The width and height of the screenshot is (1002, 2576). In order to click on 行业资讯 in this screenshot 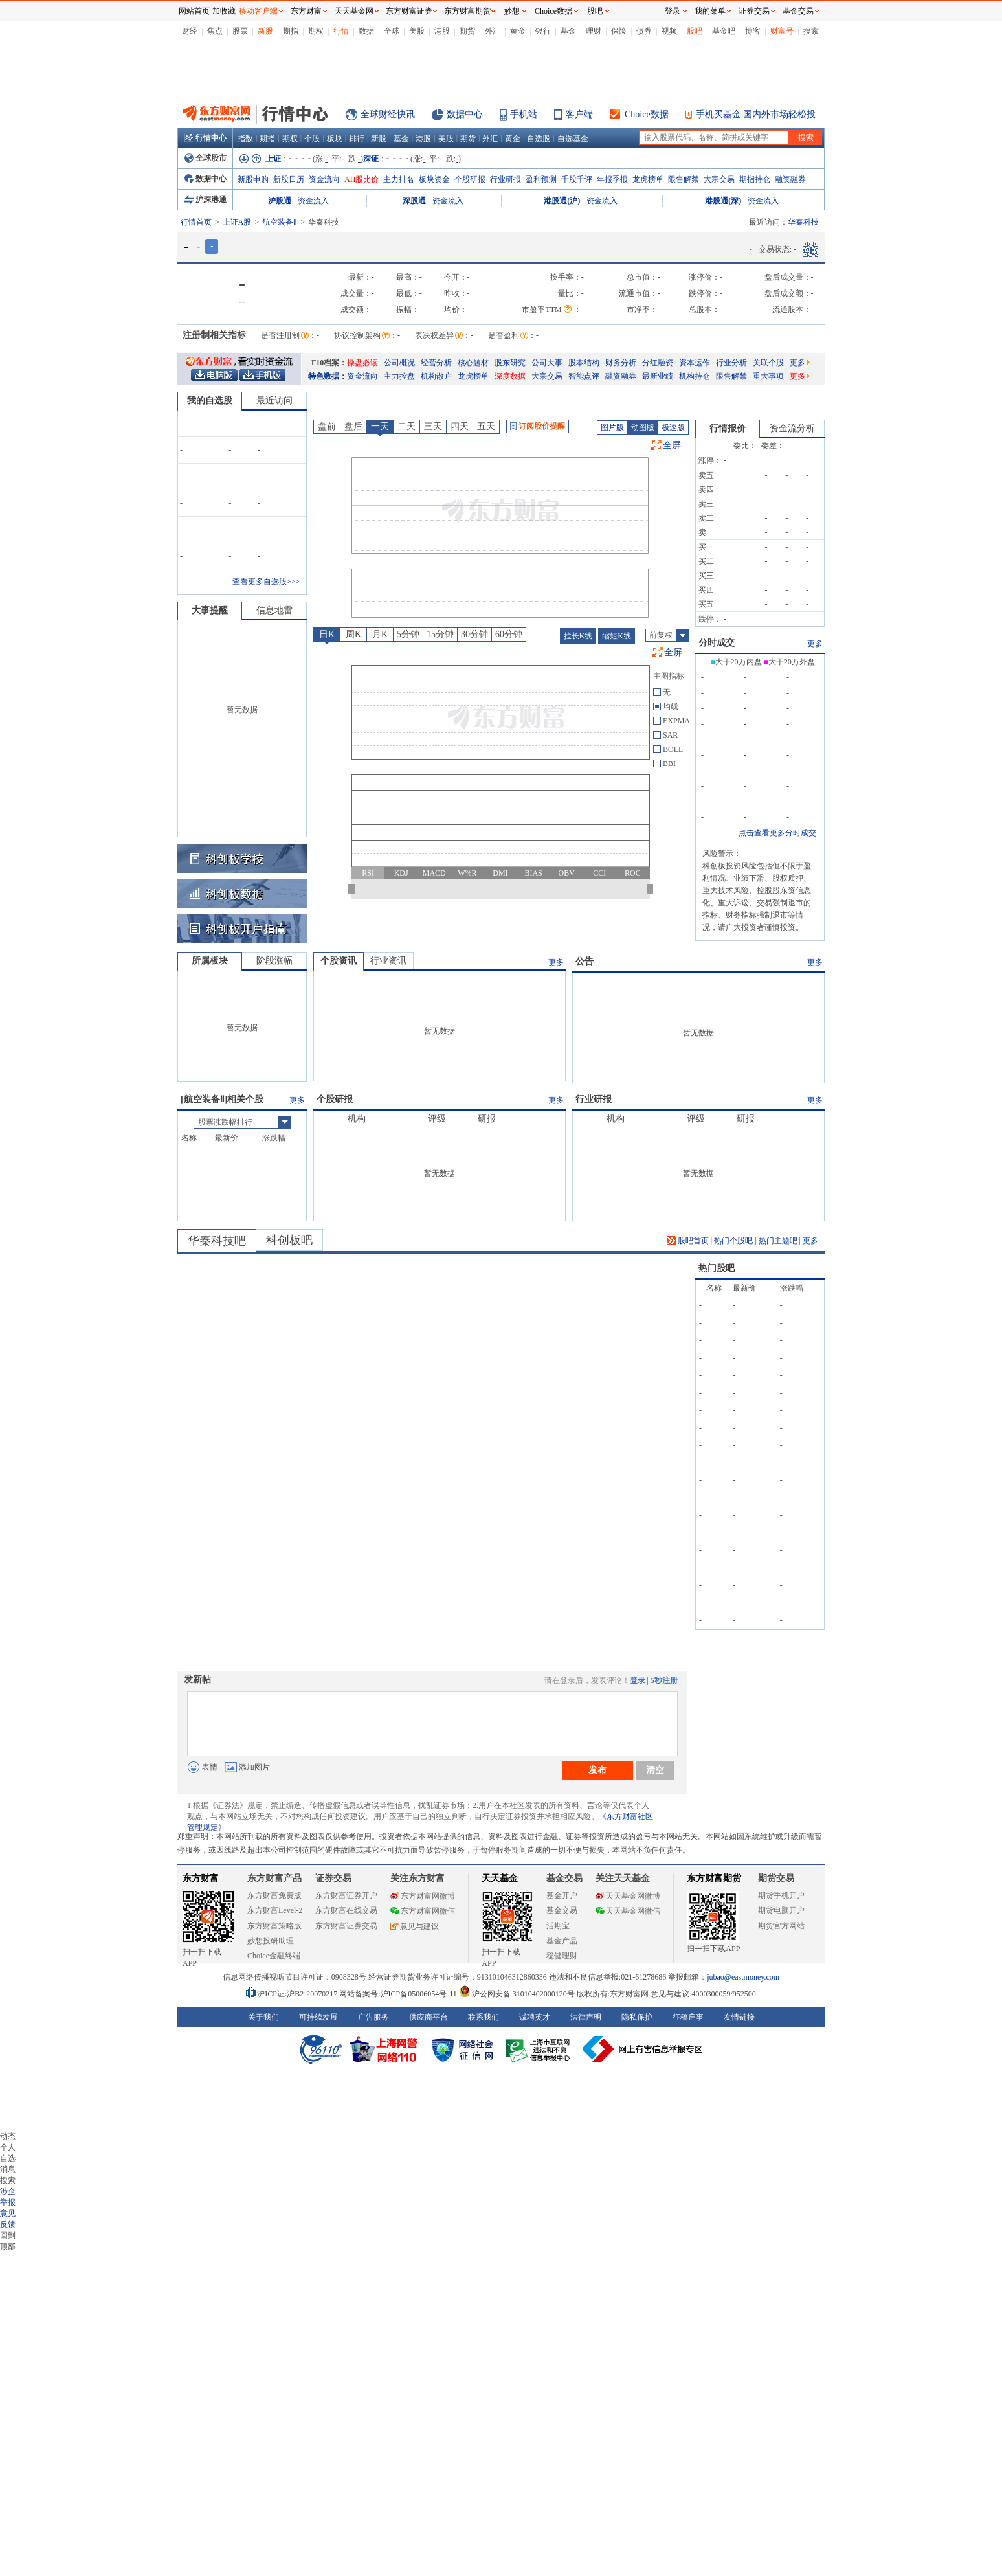, I will do `click(388, 961)`.